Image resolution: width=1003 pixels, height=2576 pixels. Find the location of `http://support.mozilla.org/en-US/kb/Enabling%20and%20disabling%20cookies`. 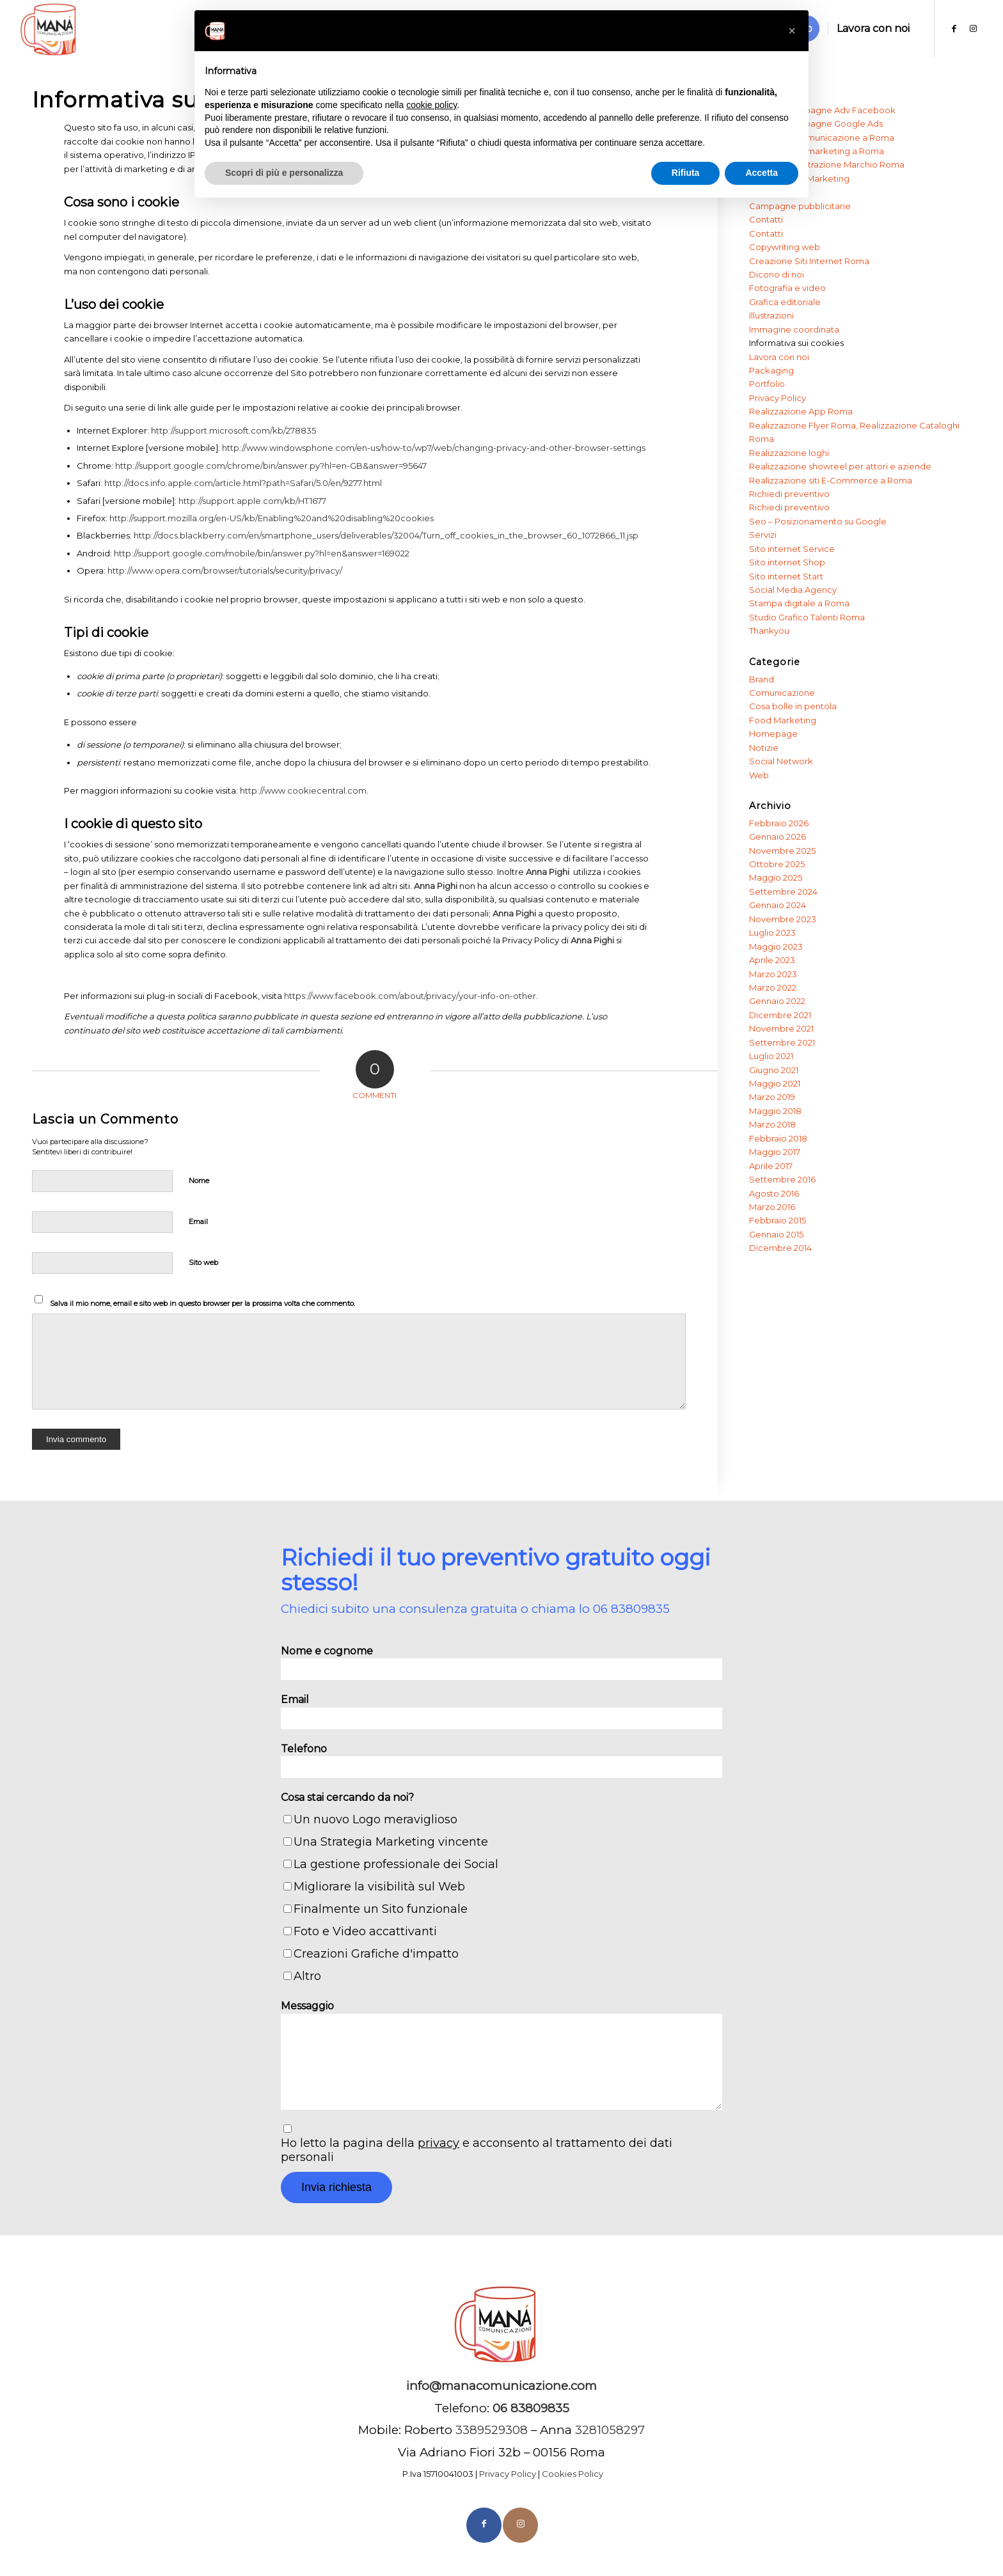

http://support.mozilla.org/en-US/kb/Enabling%20and%20disabling%20cookies is located at coordinates (271, 518).